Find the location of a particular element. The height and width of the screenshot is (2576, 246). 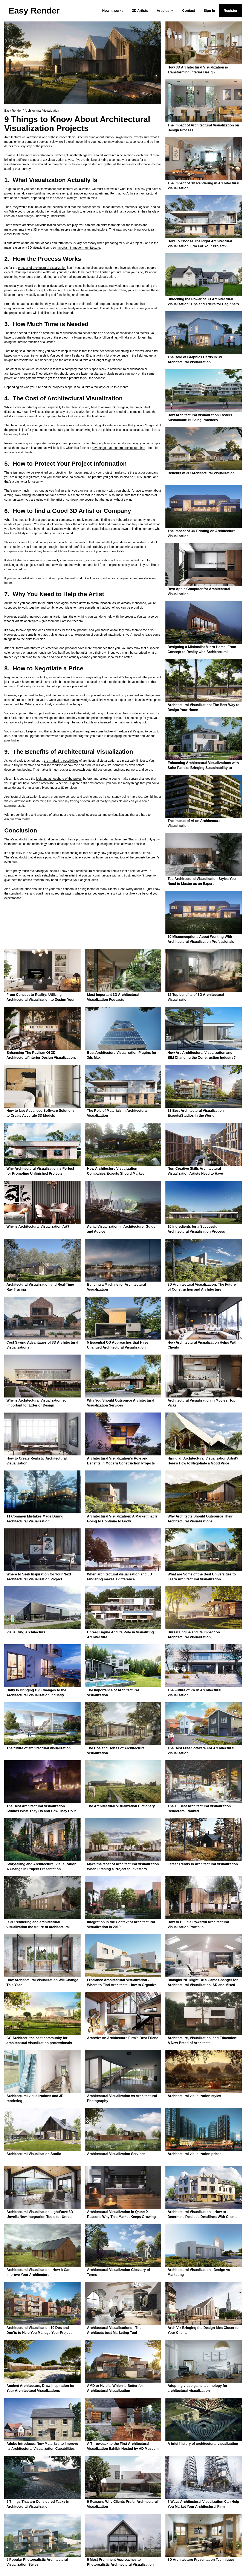

Architectural Visualization in Qatar: X Reasons Why This Market Keeps Growing is located at coordinates (121, 2214).